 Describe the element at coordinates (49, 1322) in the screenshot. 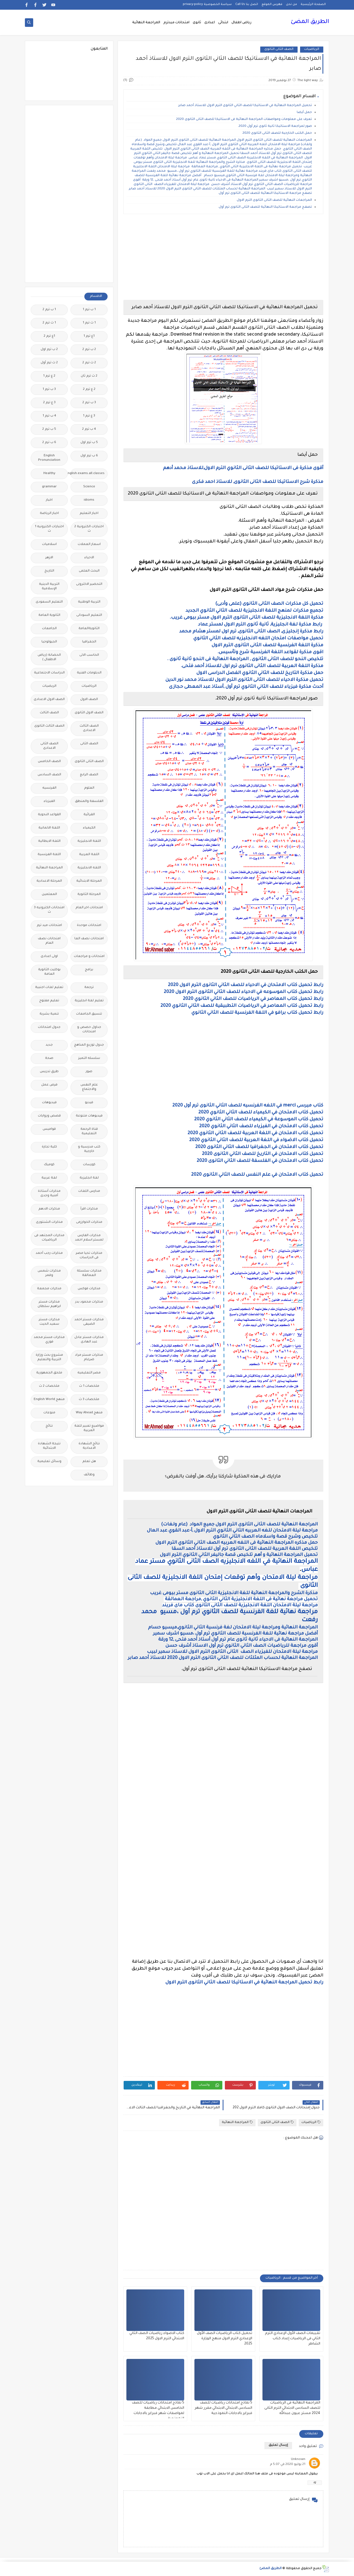

I see `مذكرات مستر سعيد الحيت` at that location.